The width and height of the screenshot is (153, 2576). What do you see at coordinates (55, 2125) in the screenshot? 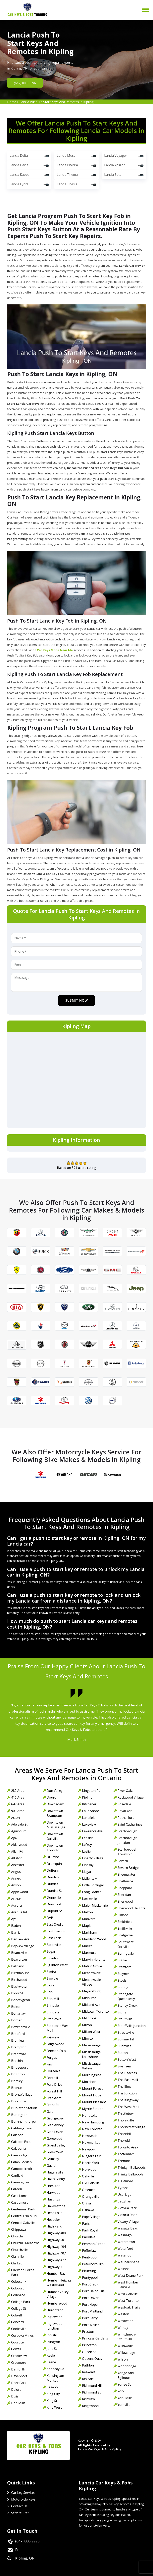
I see `Glen Abbey` at bounding box center [55, 2125].